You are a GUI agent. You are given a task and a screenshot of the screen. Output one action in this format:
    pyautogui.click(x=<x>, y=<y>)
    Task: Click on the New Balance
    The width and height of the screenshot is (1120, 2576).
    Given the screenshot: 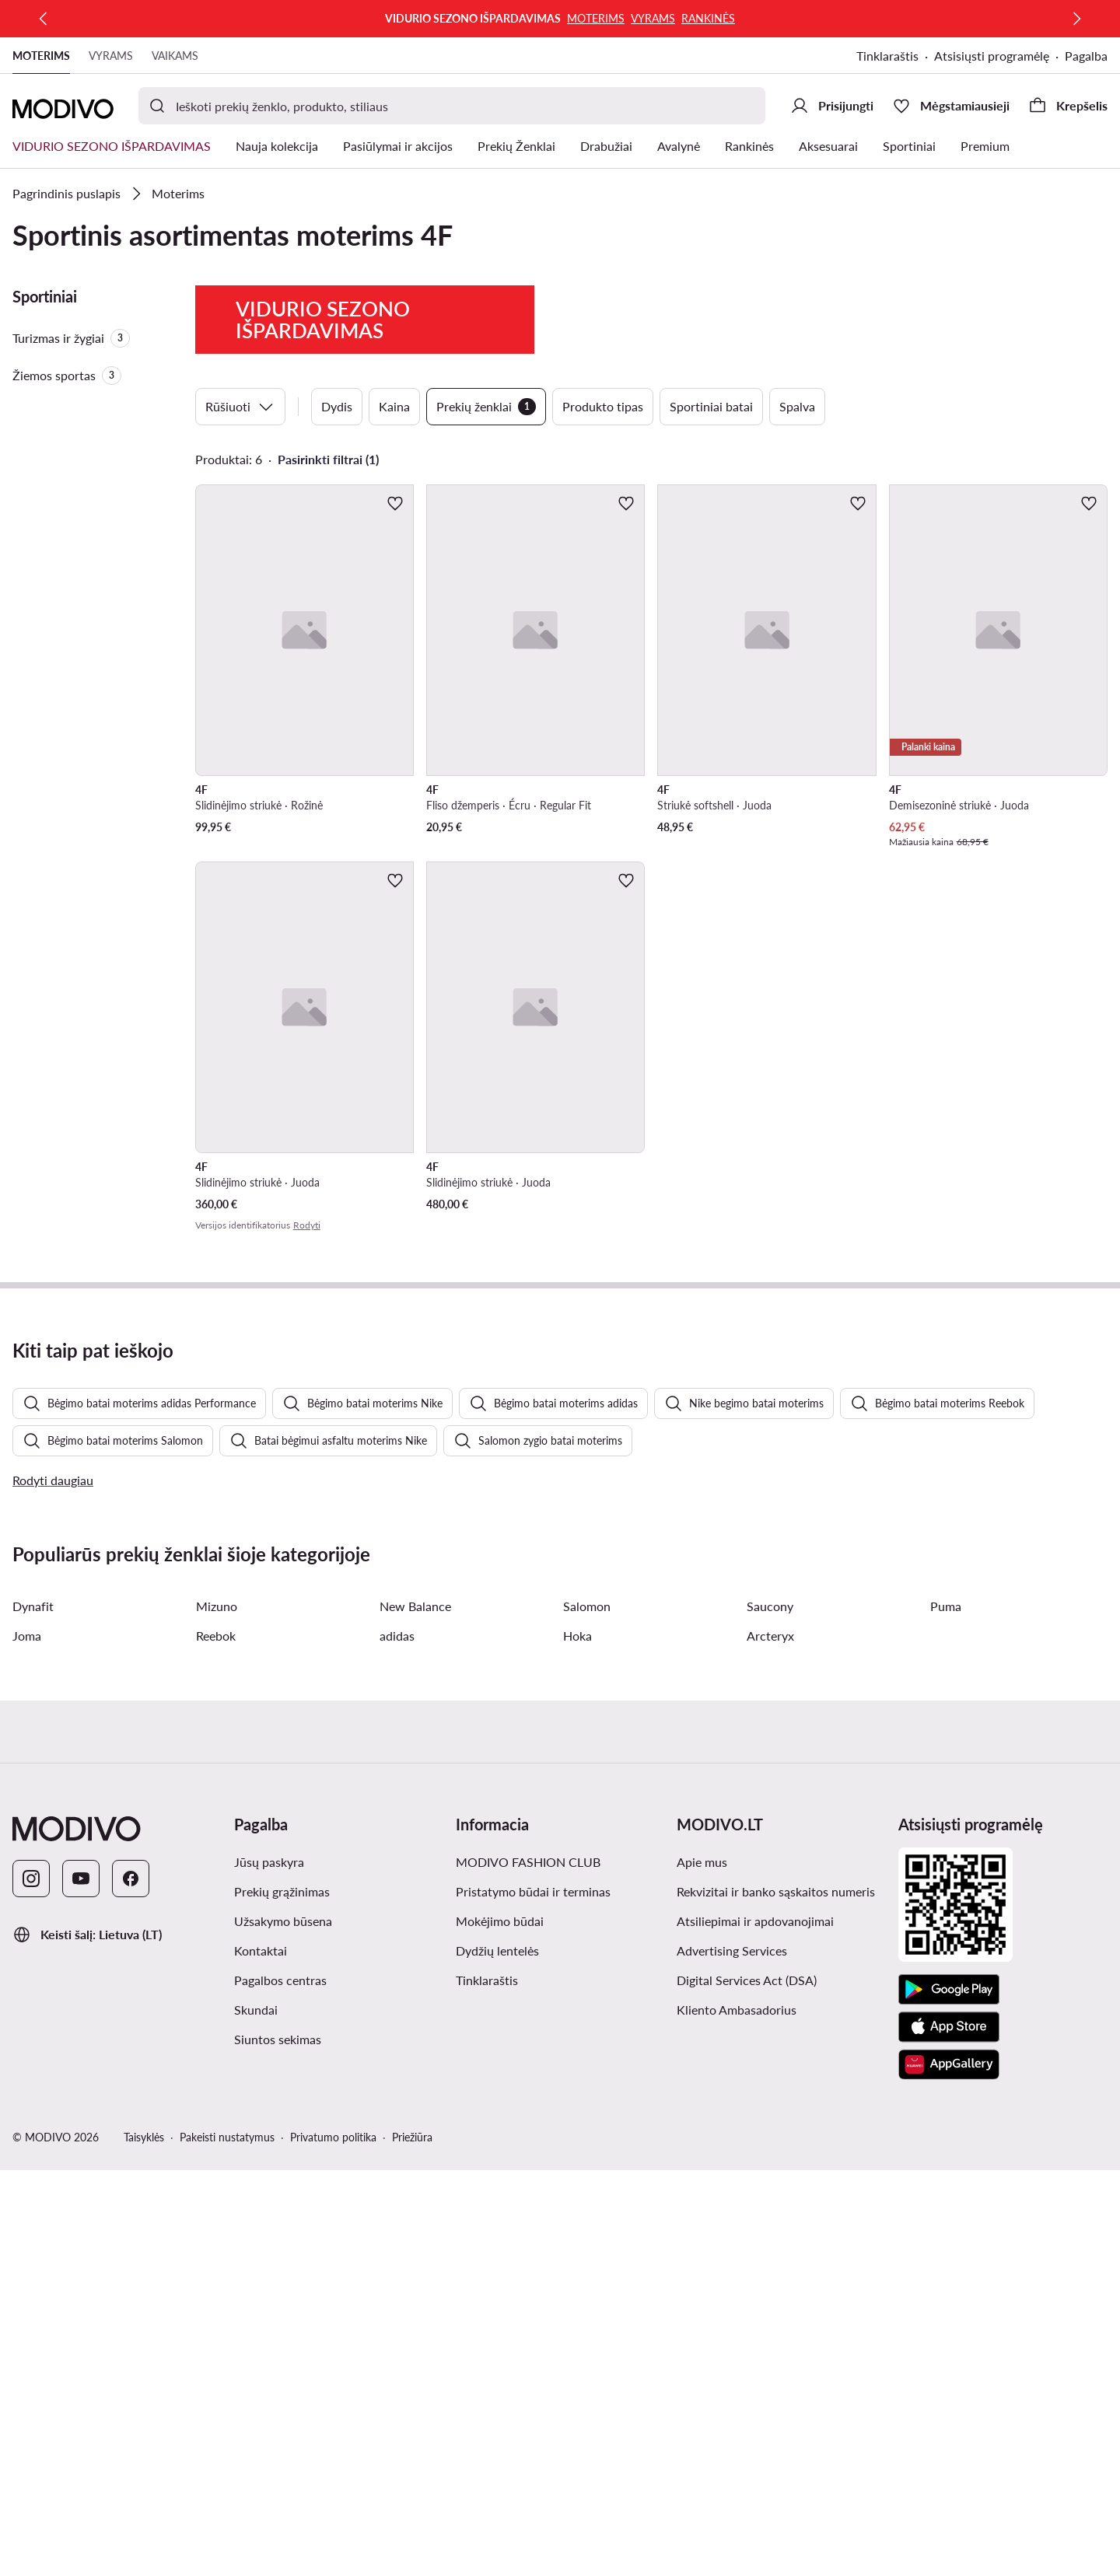 What is the action you would take?
    pyautogui.click(x=415, y=2012)
    